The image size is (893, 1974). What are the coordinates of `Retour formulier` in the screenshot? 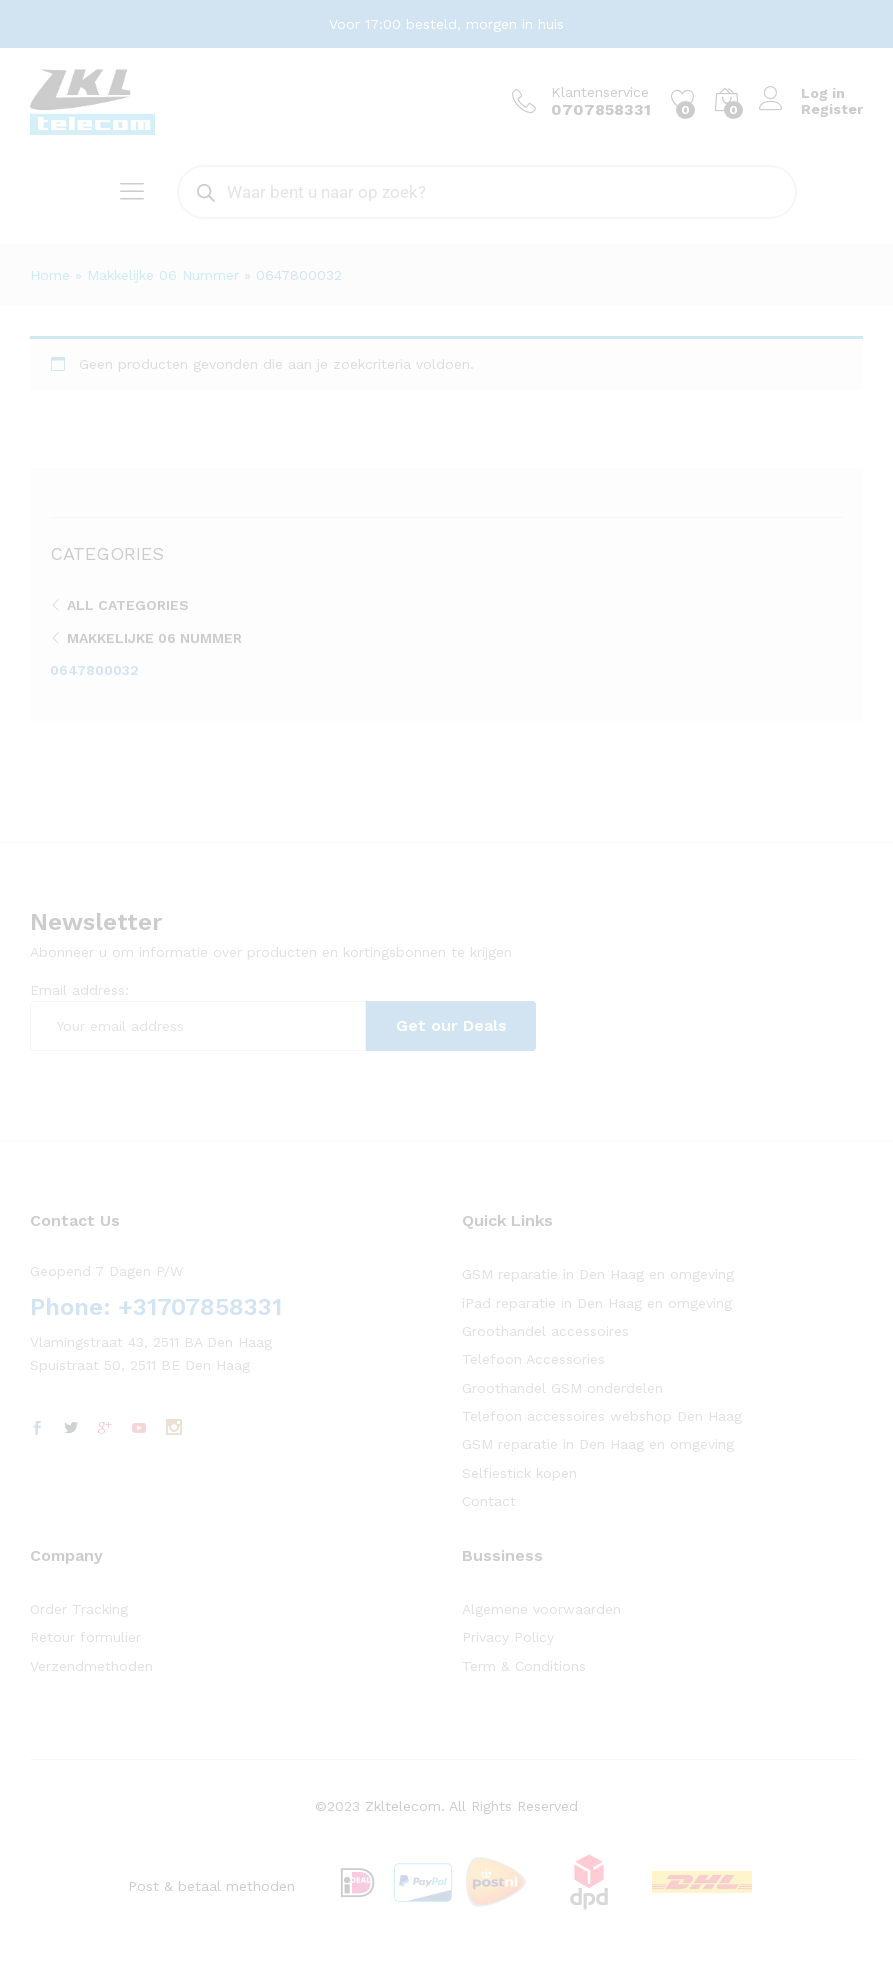 It's located at (85, 1637).